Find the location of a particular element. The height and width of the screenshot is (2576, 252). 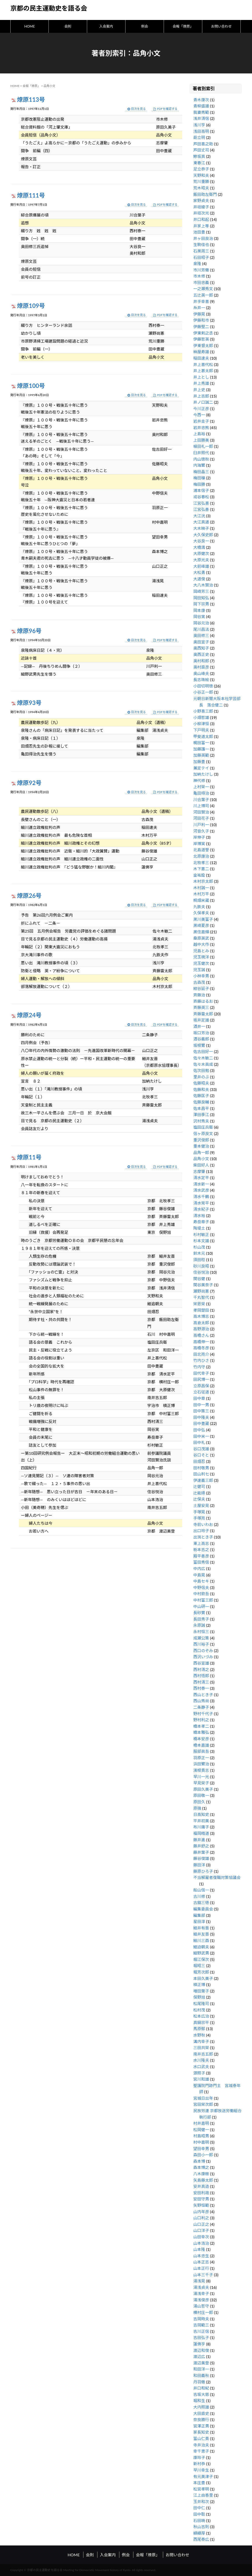

芦田喜之助 is located at coordinates (203, 143).